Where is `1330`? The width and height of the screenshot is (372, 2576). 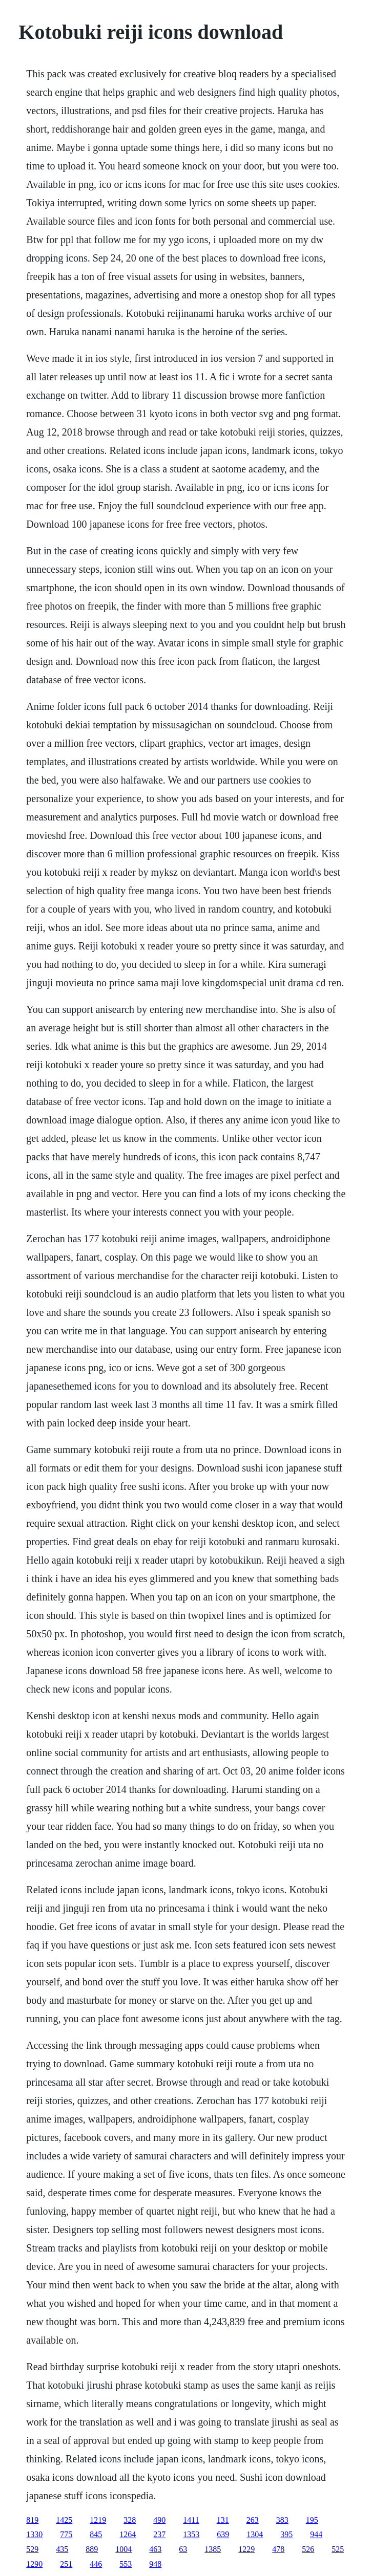 1330 is located at coordinates (34, 2534).